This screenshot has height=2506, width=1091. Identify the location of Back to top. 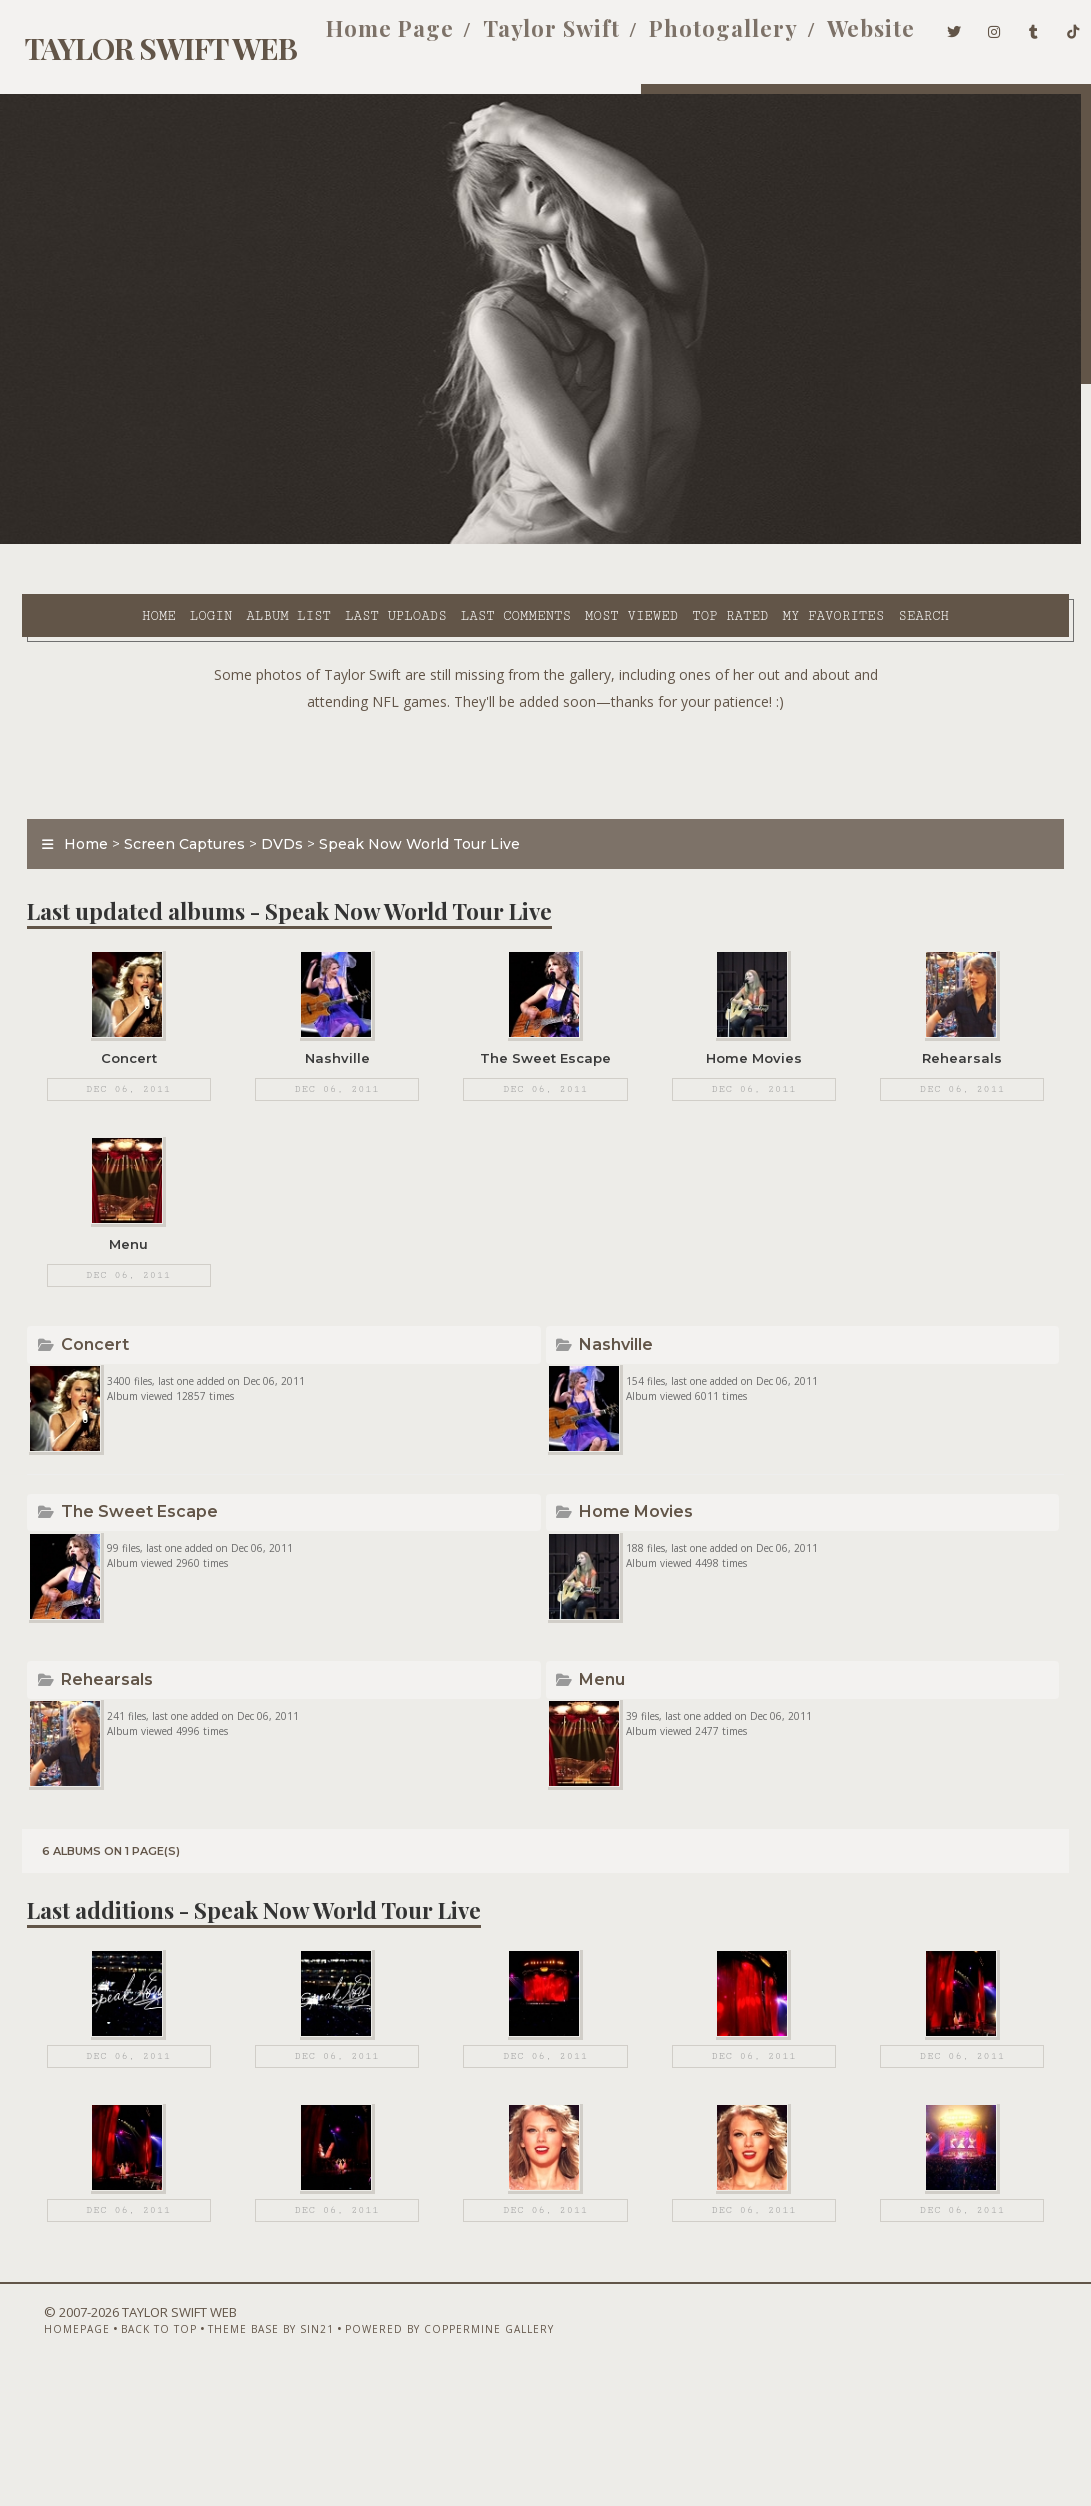
(126, 2453).